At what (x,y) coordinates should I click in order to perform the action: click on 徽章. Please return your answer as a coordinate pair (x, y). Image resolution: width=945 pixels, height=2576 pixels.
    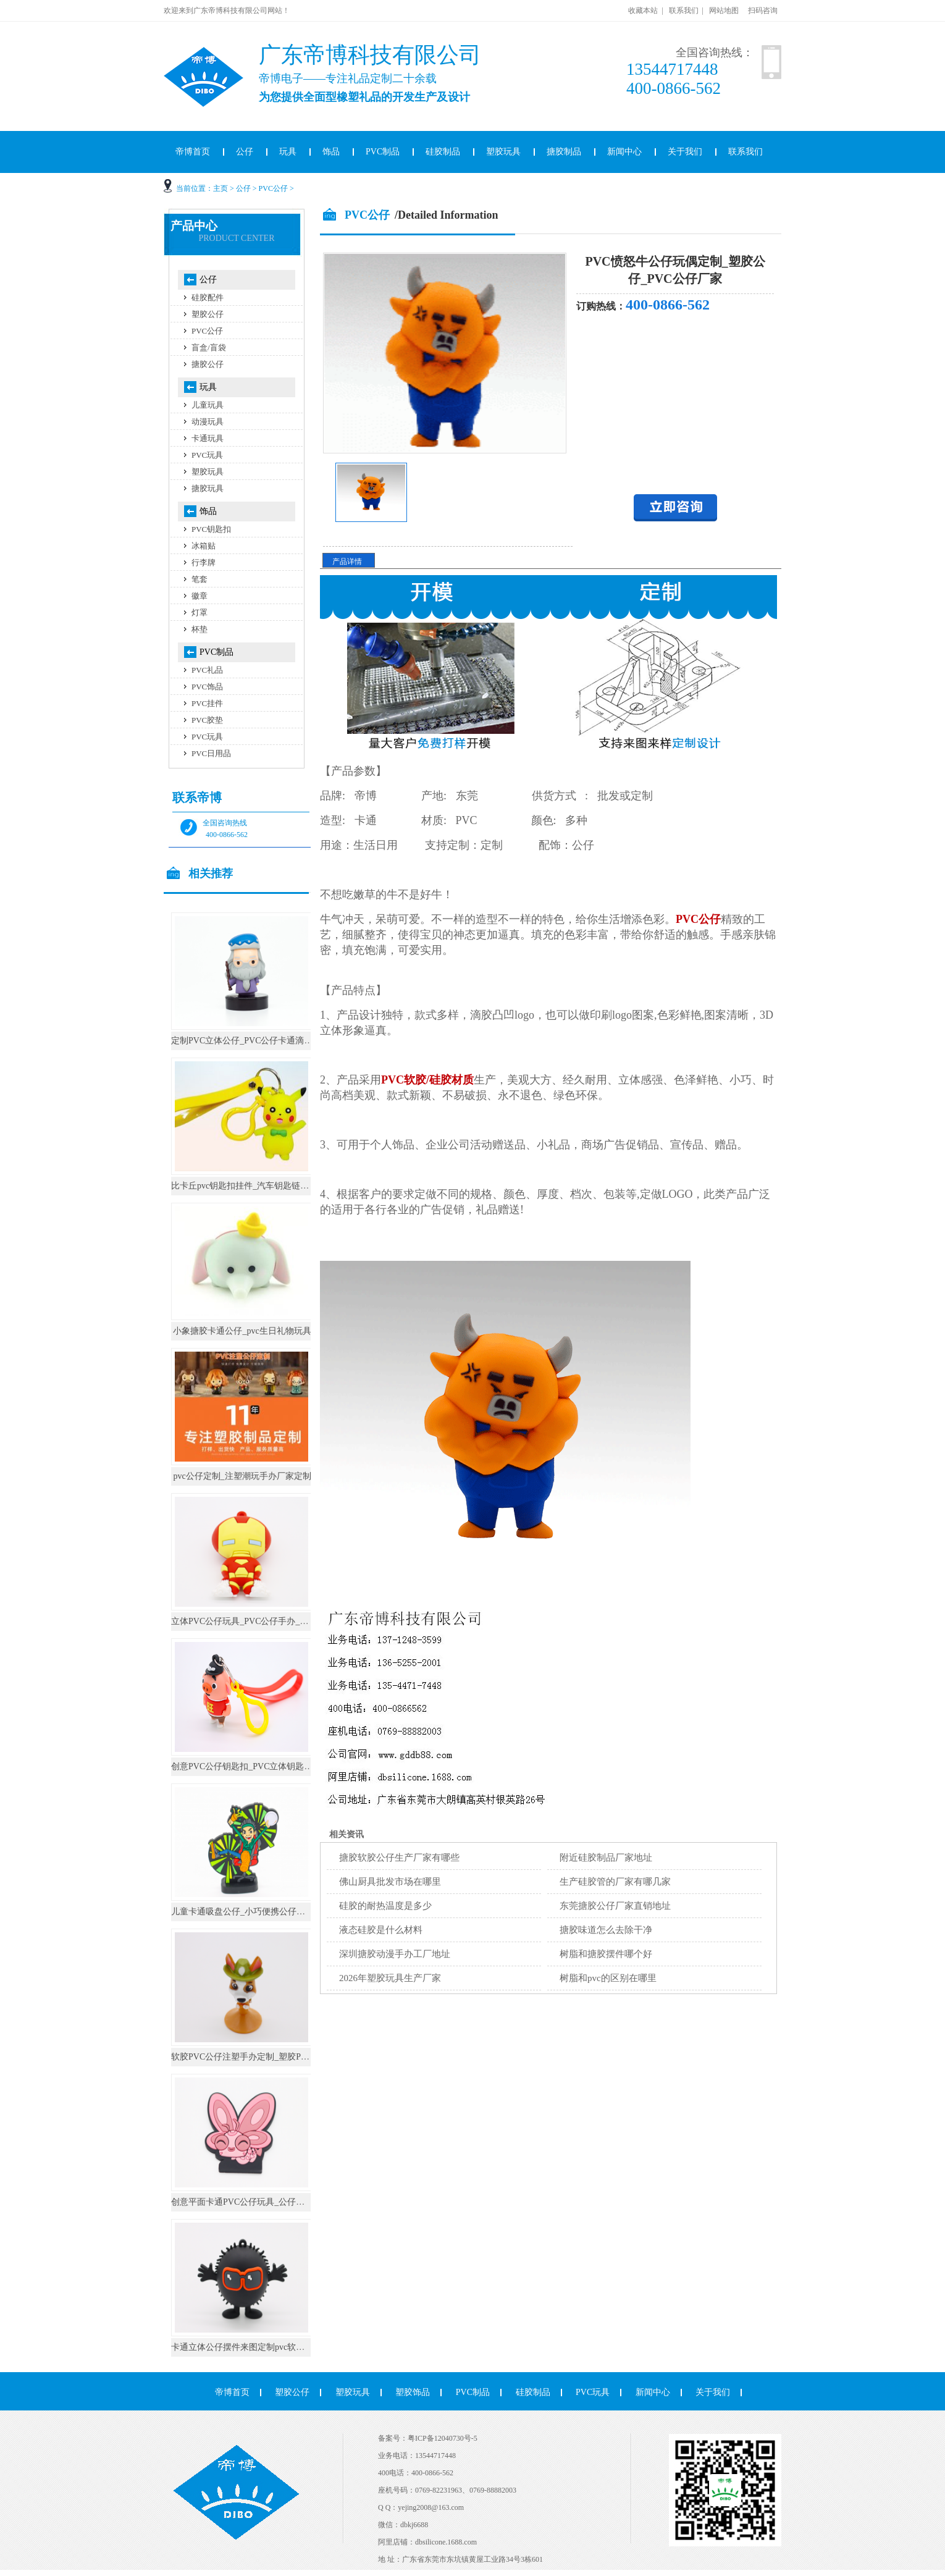
    Looking at the image, I should click on (199, 595).